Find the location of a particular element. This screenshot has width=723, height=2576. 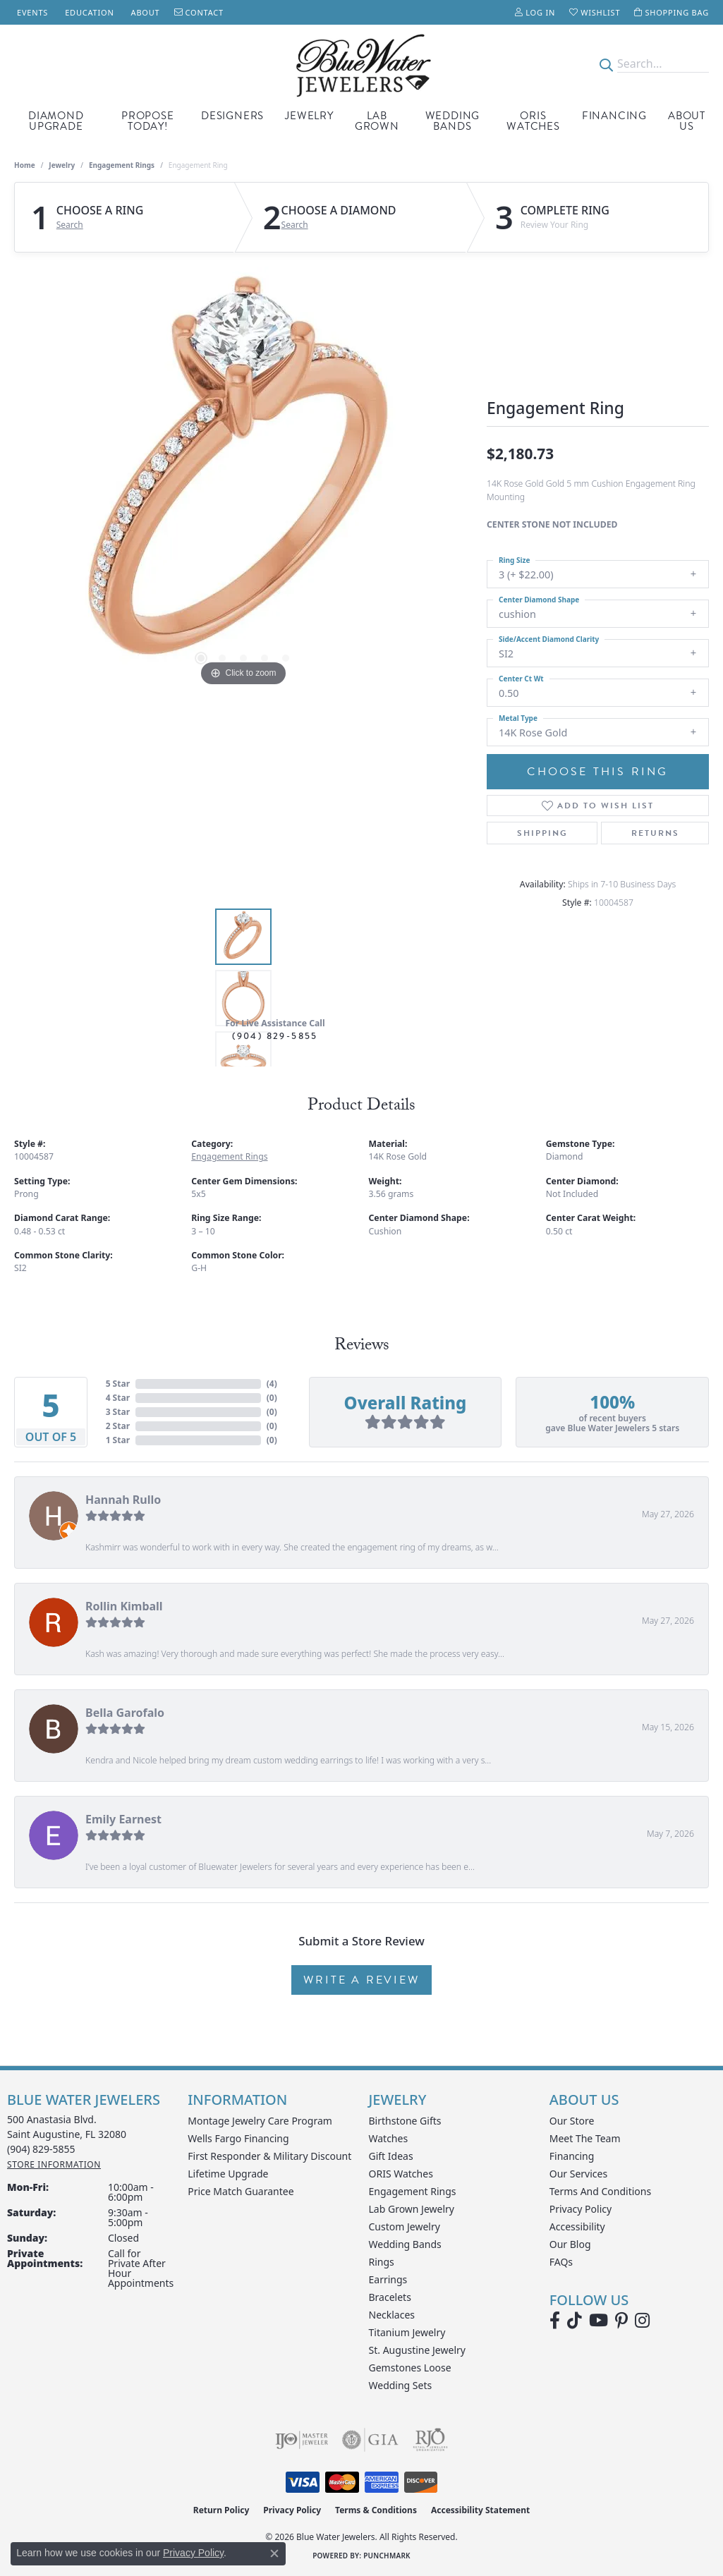

[Visit the gia website] is located at coordinates (370, 2439).